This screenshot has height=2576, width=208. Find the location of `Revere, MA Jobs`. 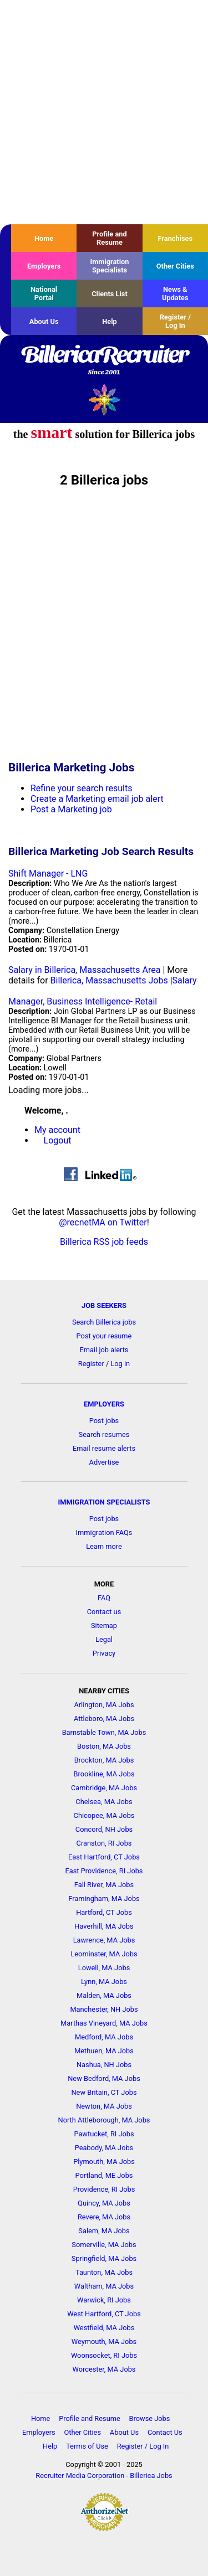

Revere, MA Jobs is located at coordinates (104, 2217).